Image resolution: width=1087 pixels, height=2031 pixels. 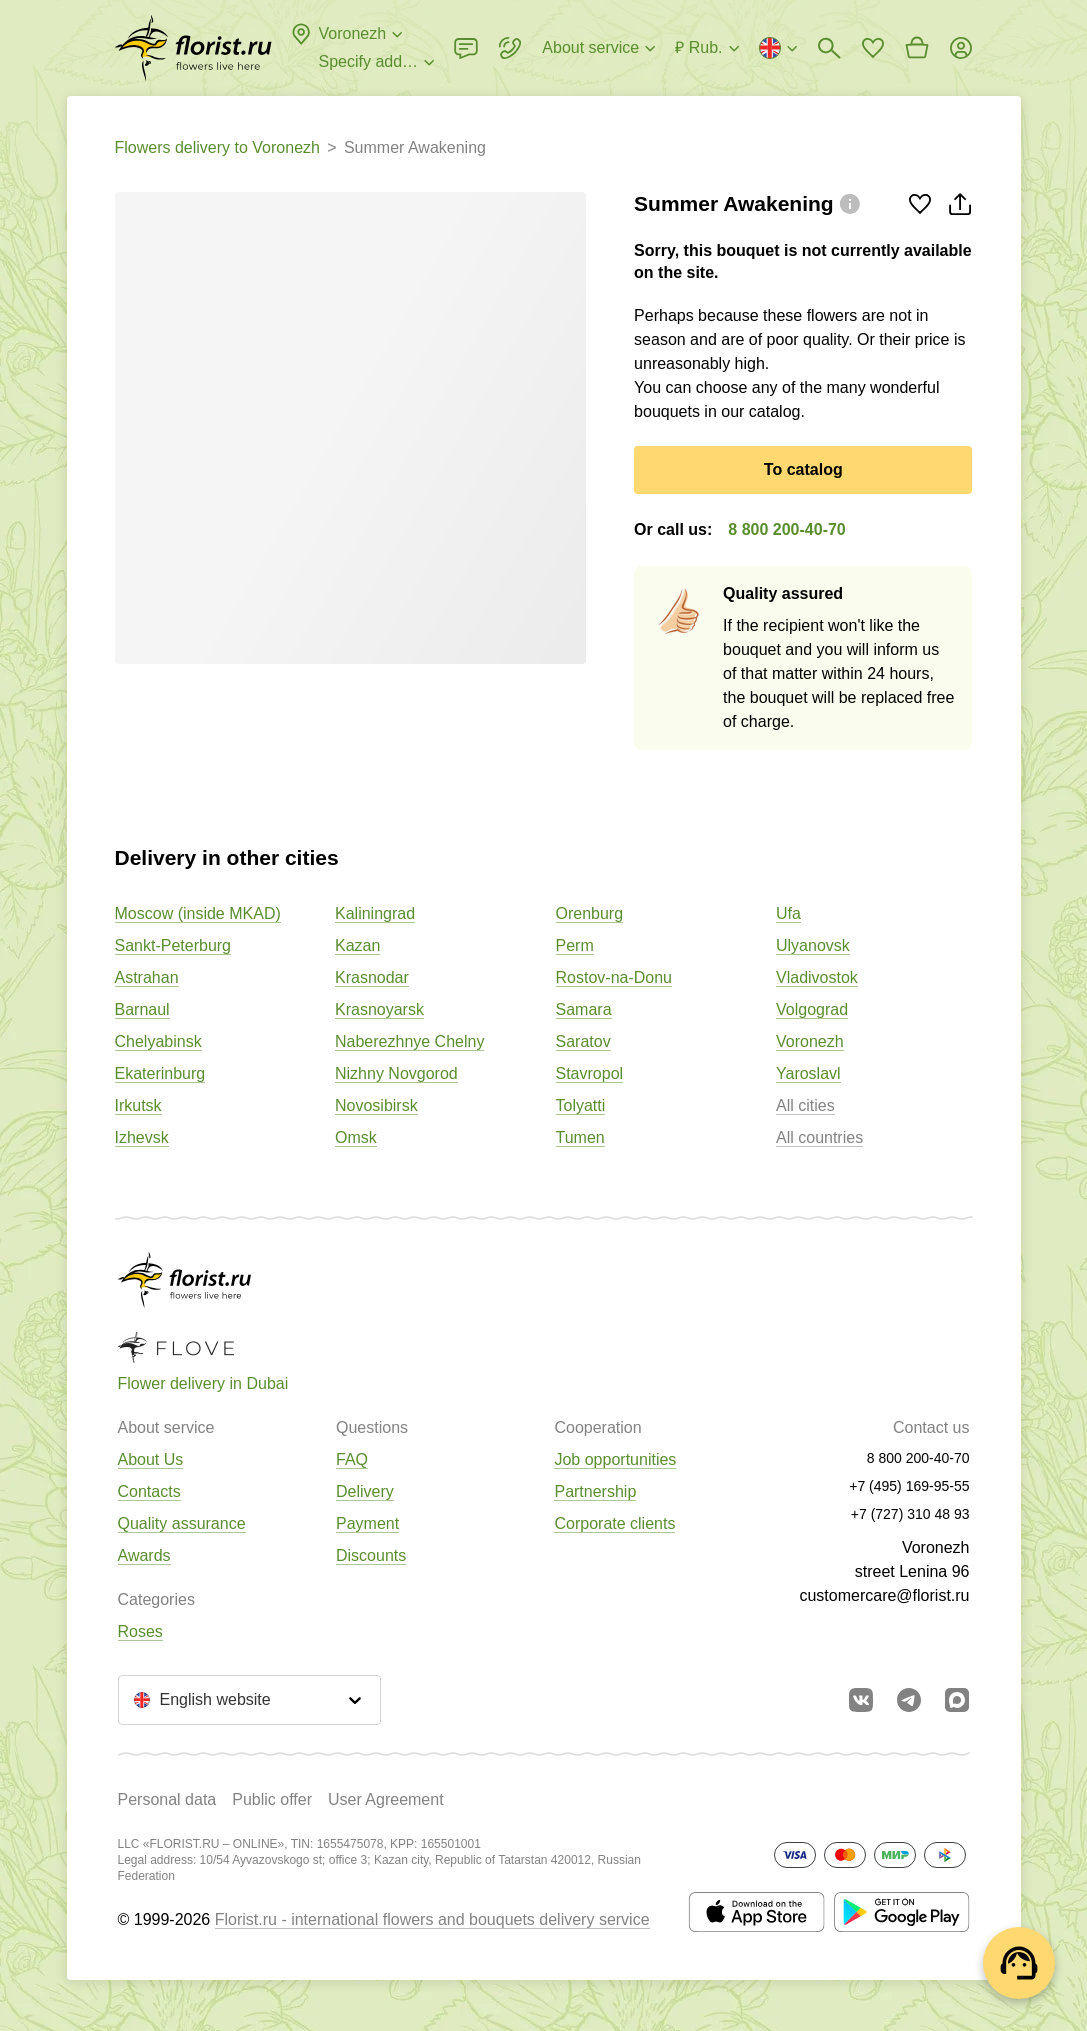 What do you see at coordinates (173, 945) in the screenshot?
I see `Sankt-Peterburg` at bounding box center [173, 945].